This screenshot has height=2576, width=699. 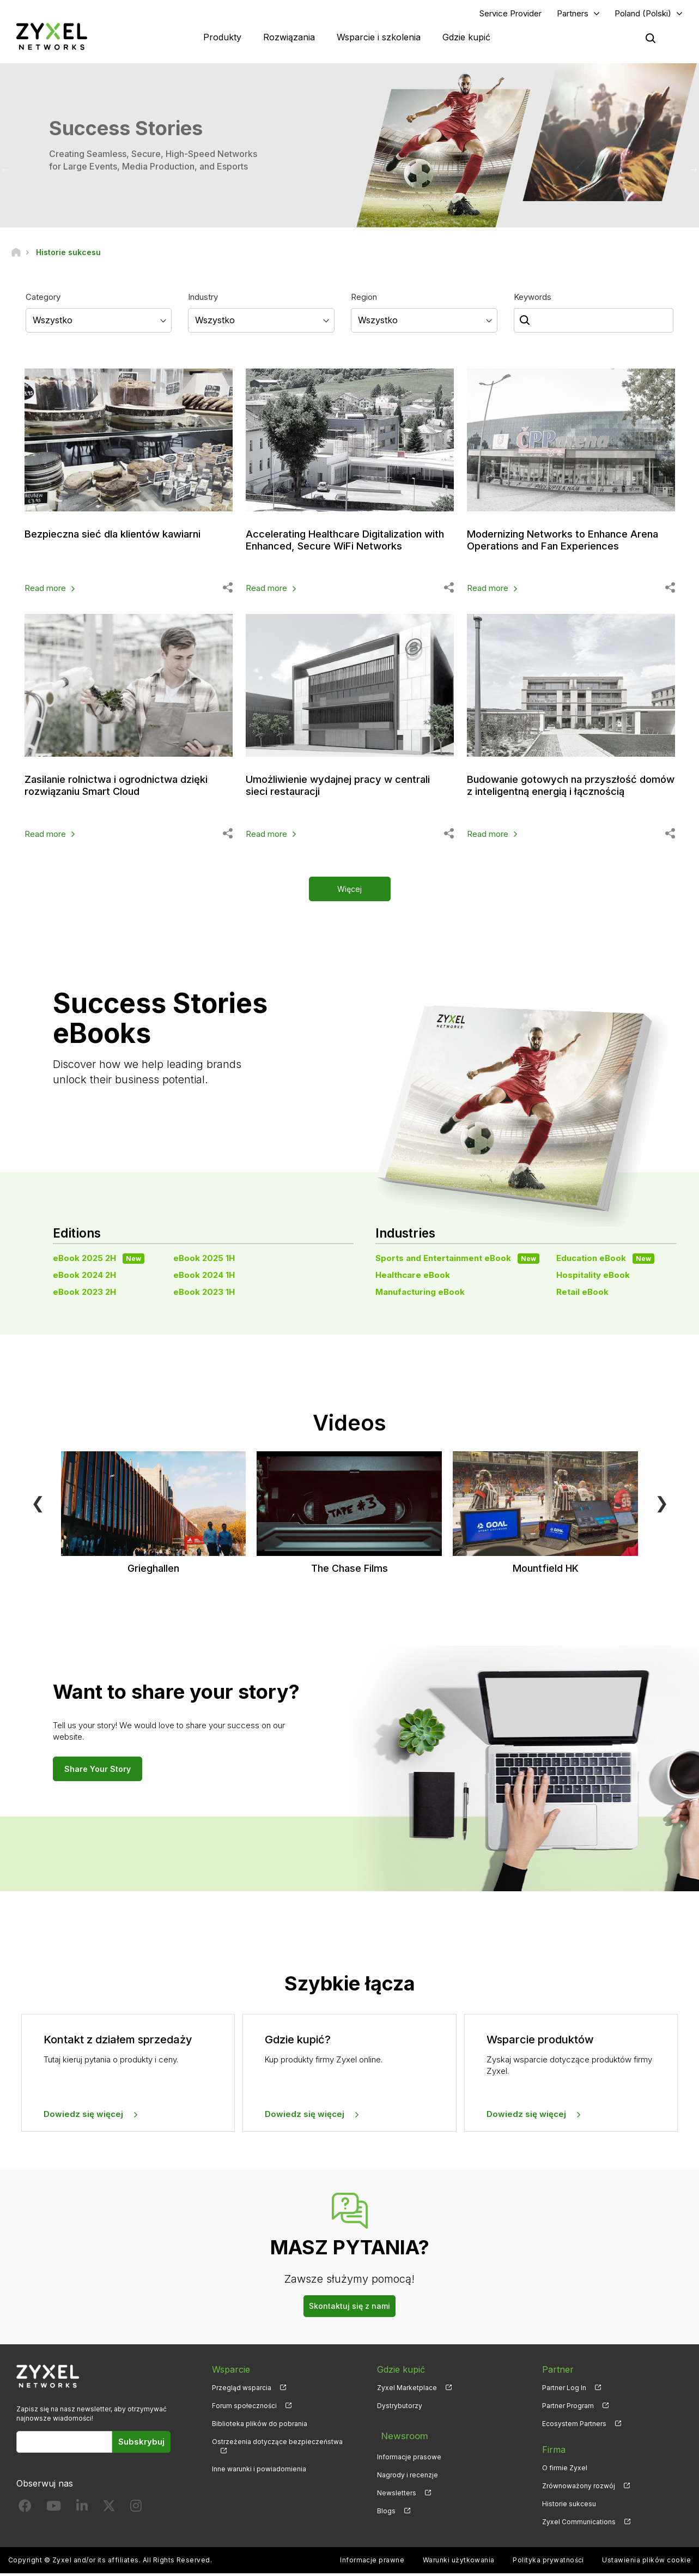 What do you see at coordinates (561, 793) in the screenshot?
I see `Budowanie gotowych na przyszłość domów z inteligentną energią i łącznością` at bounding box center [561, 793].